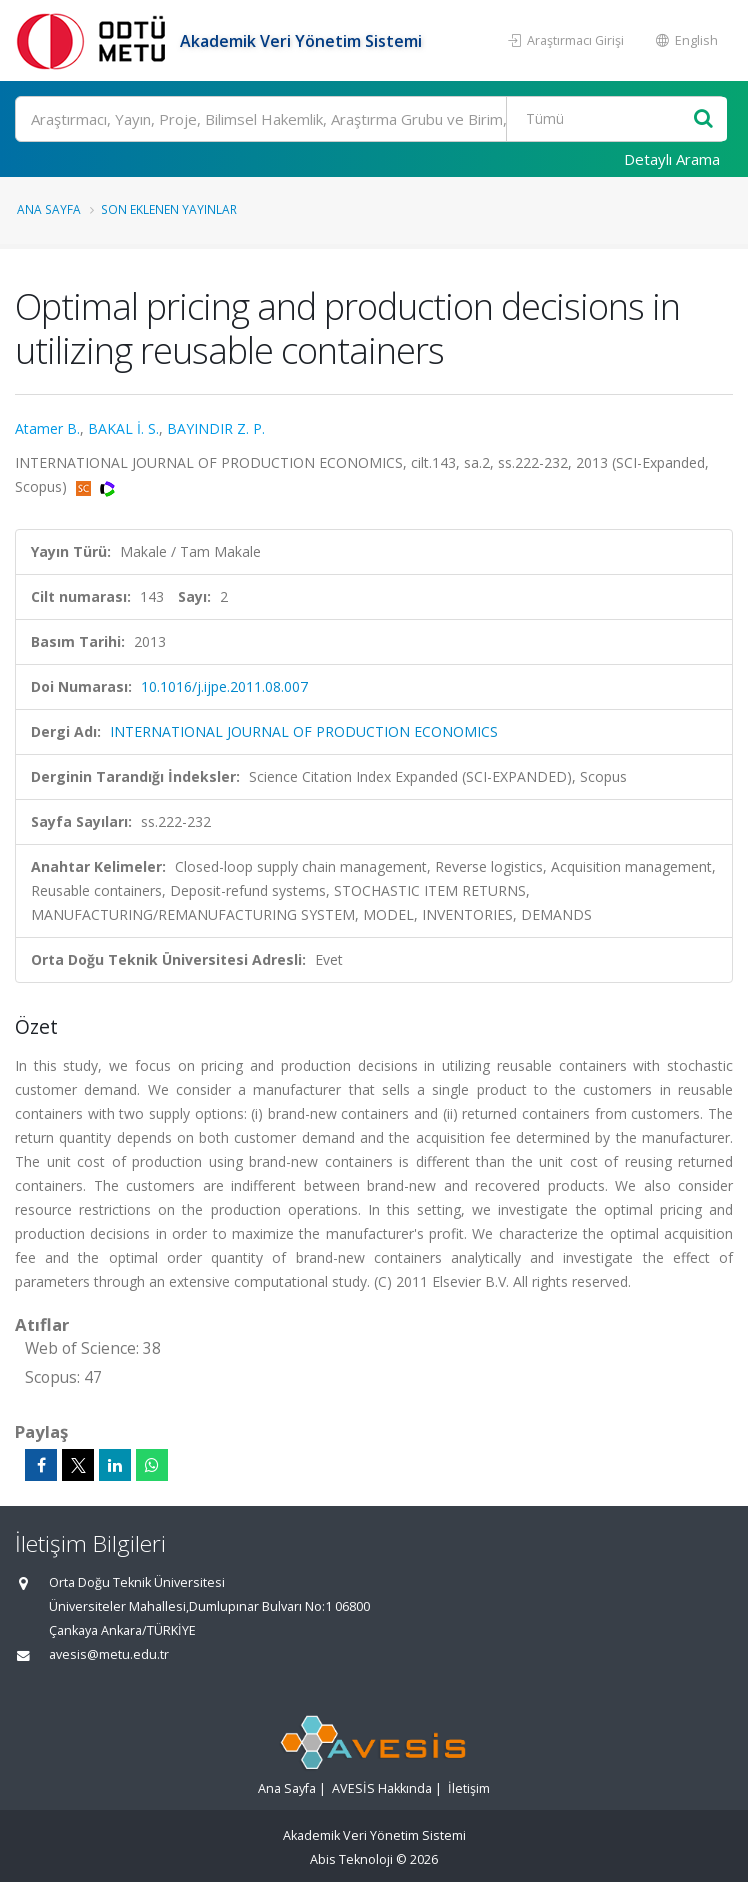 The image size is (748, 1882). Describe the element at coordinates (49, 209) in the screenshot. I see `Ana Sayfa` at that location.